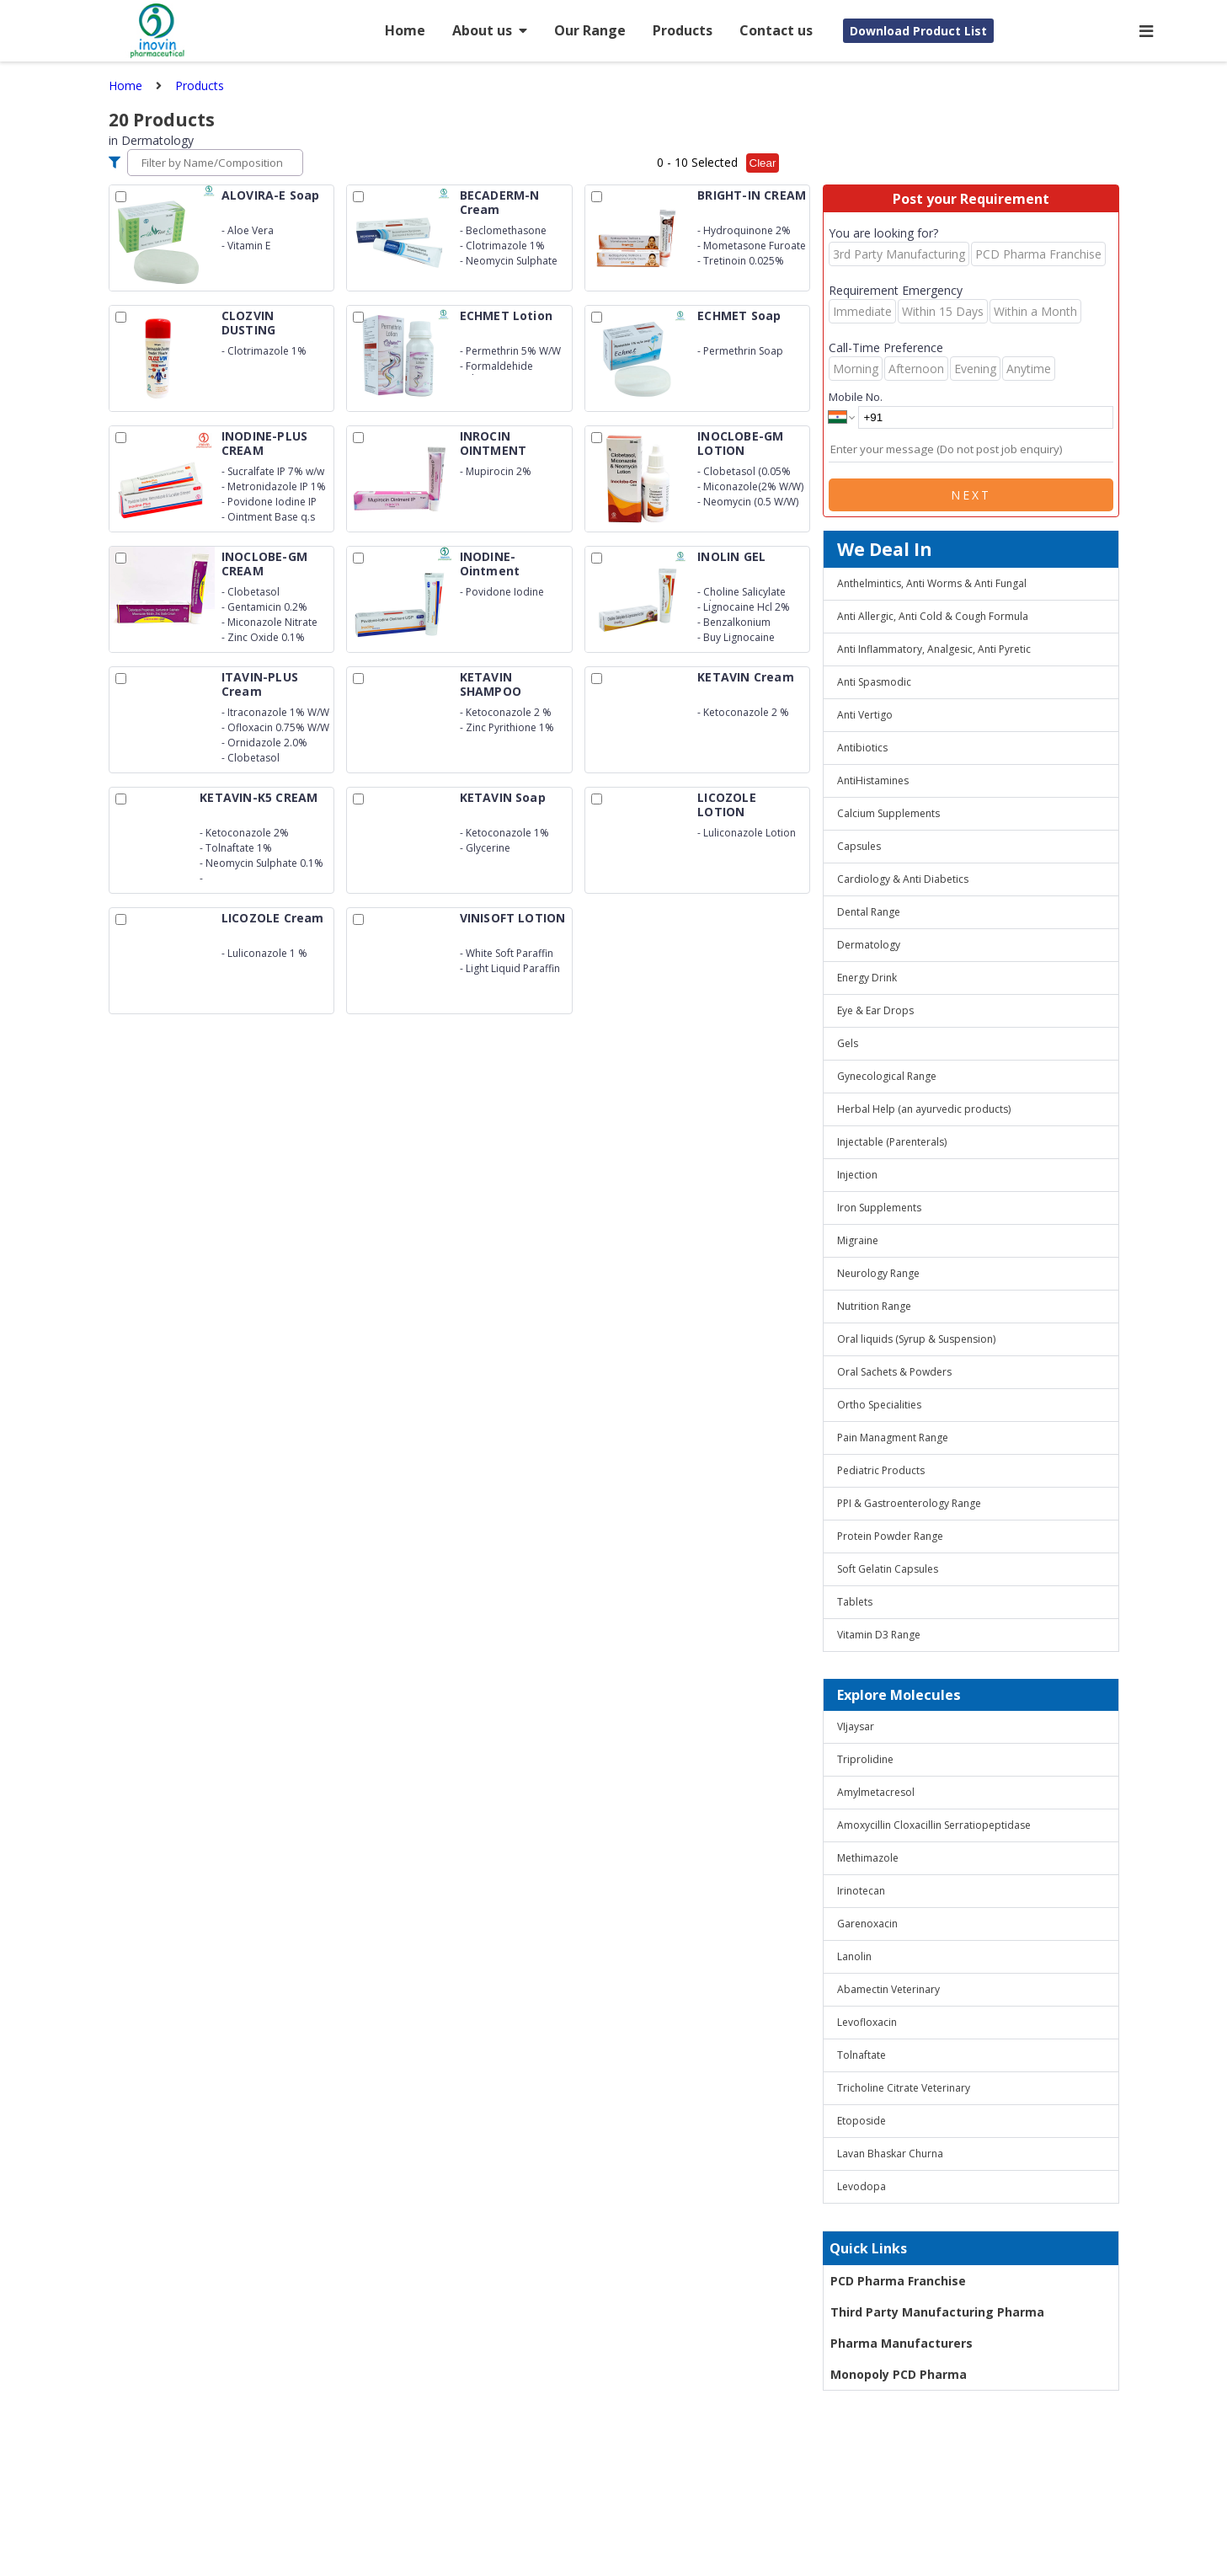 The image size is (1227, 2576). Describe the element at coordinates (861, 2186) in the screenshot. I see `Levodopa` at that location.